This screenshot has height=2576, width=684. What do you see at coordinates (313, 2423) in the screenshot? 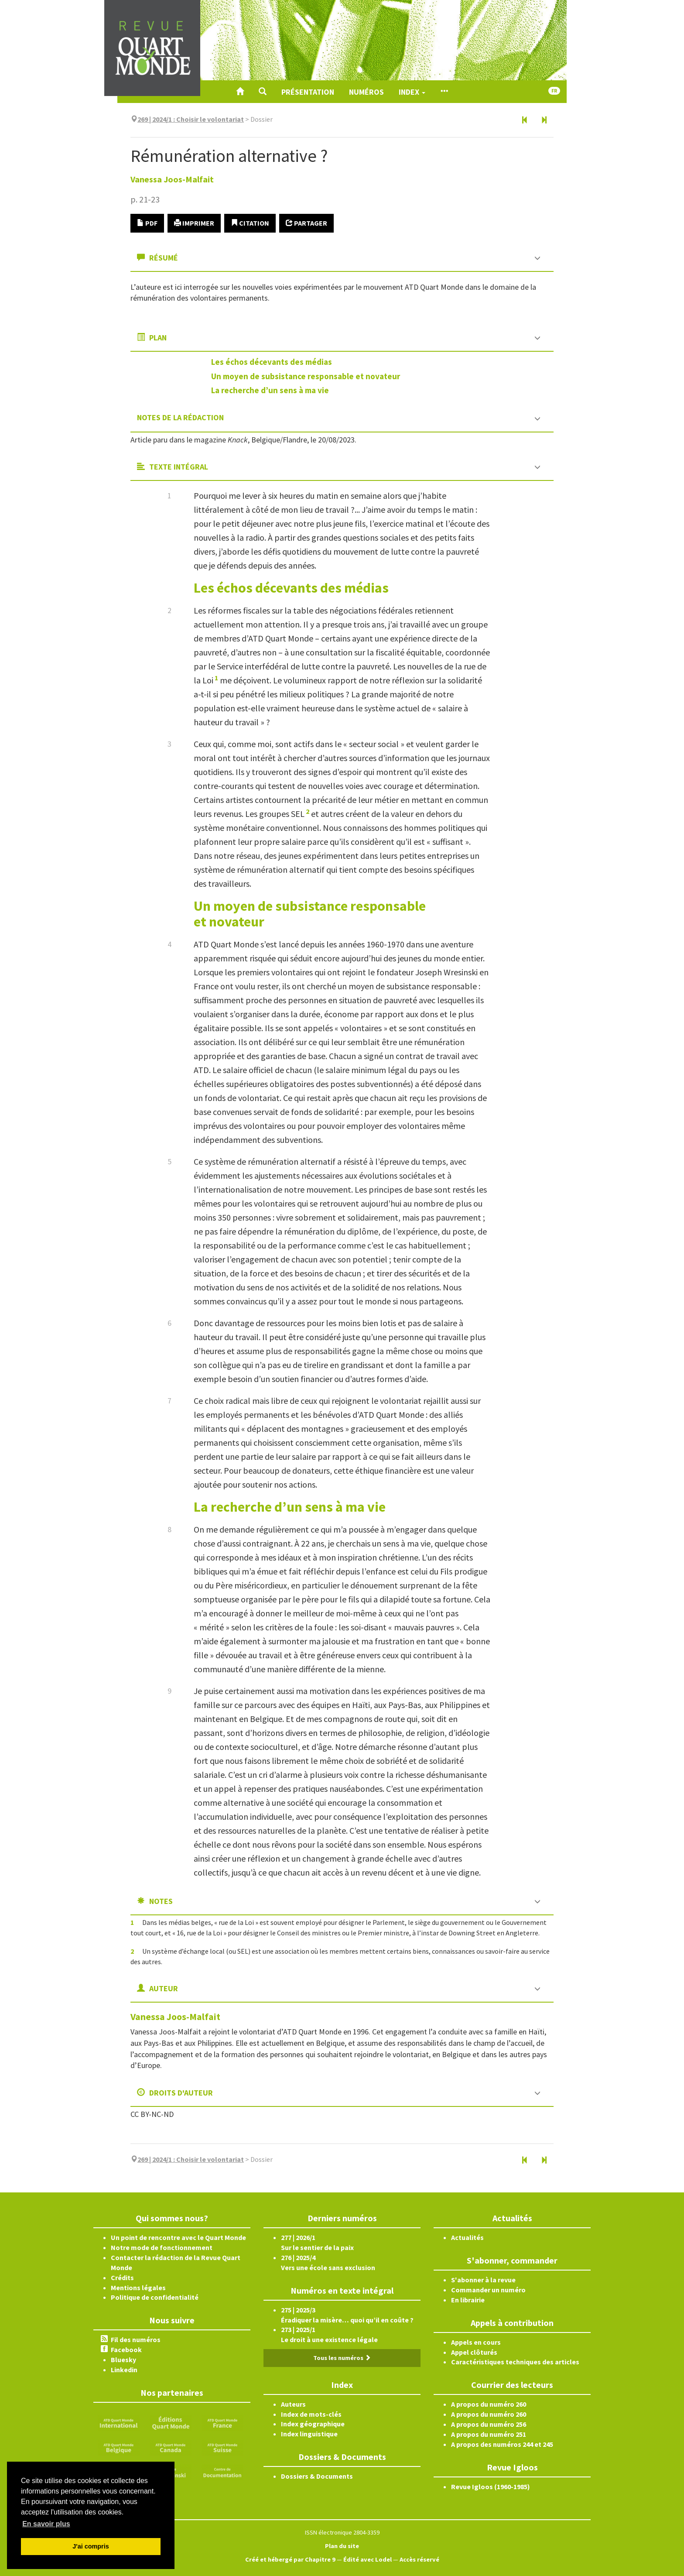
I see `Index géographique` at bounding box center [313, 2423].